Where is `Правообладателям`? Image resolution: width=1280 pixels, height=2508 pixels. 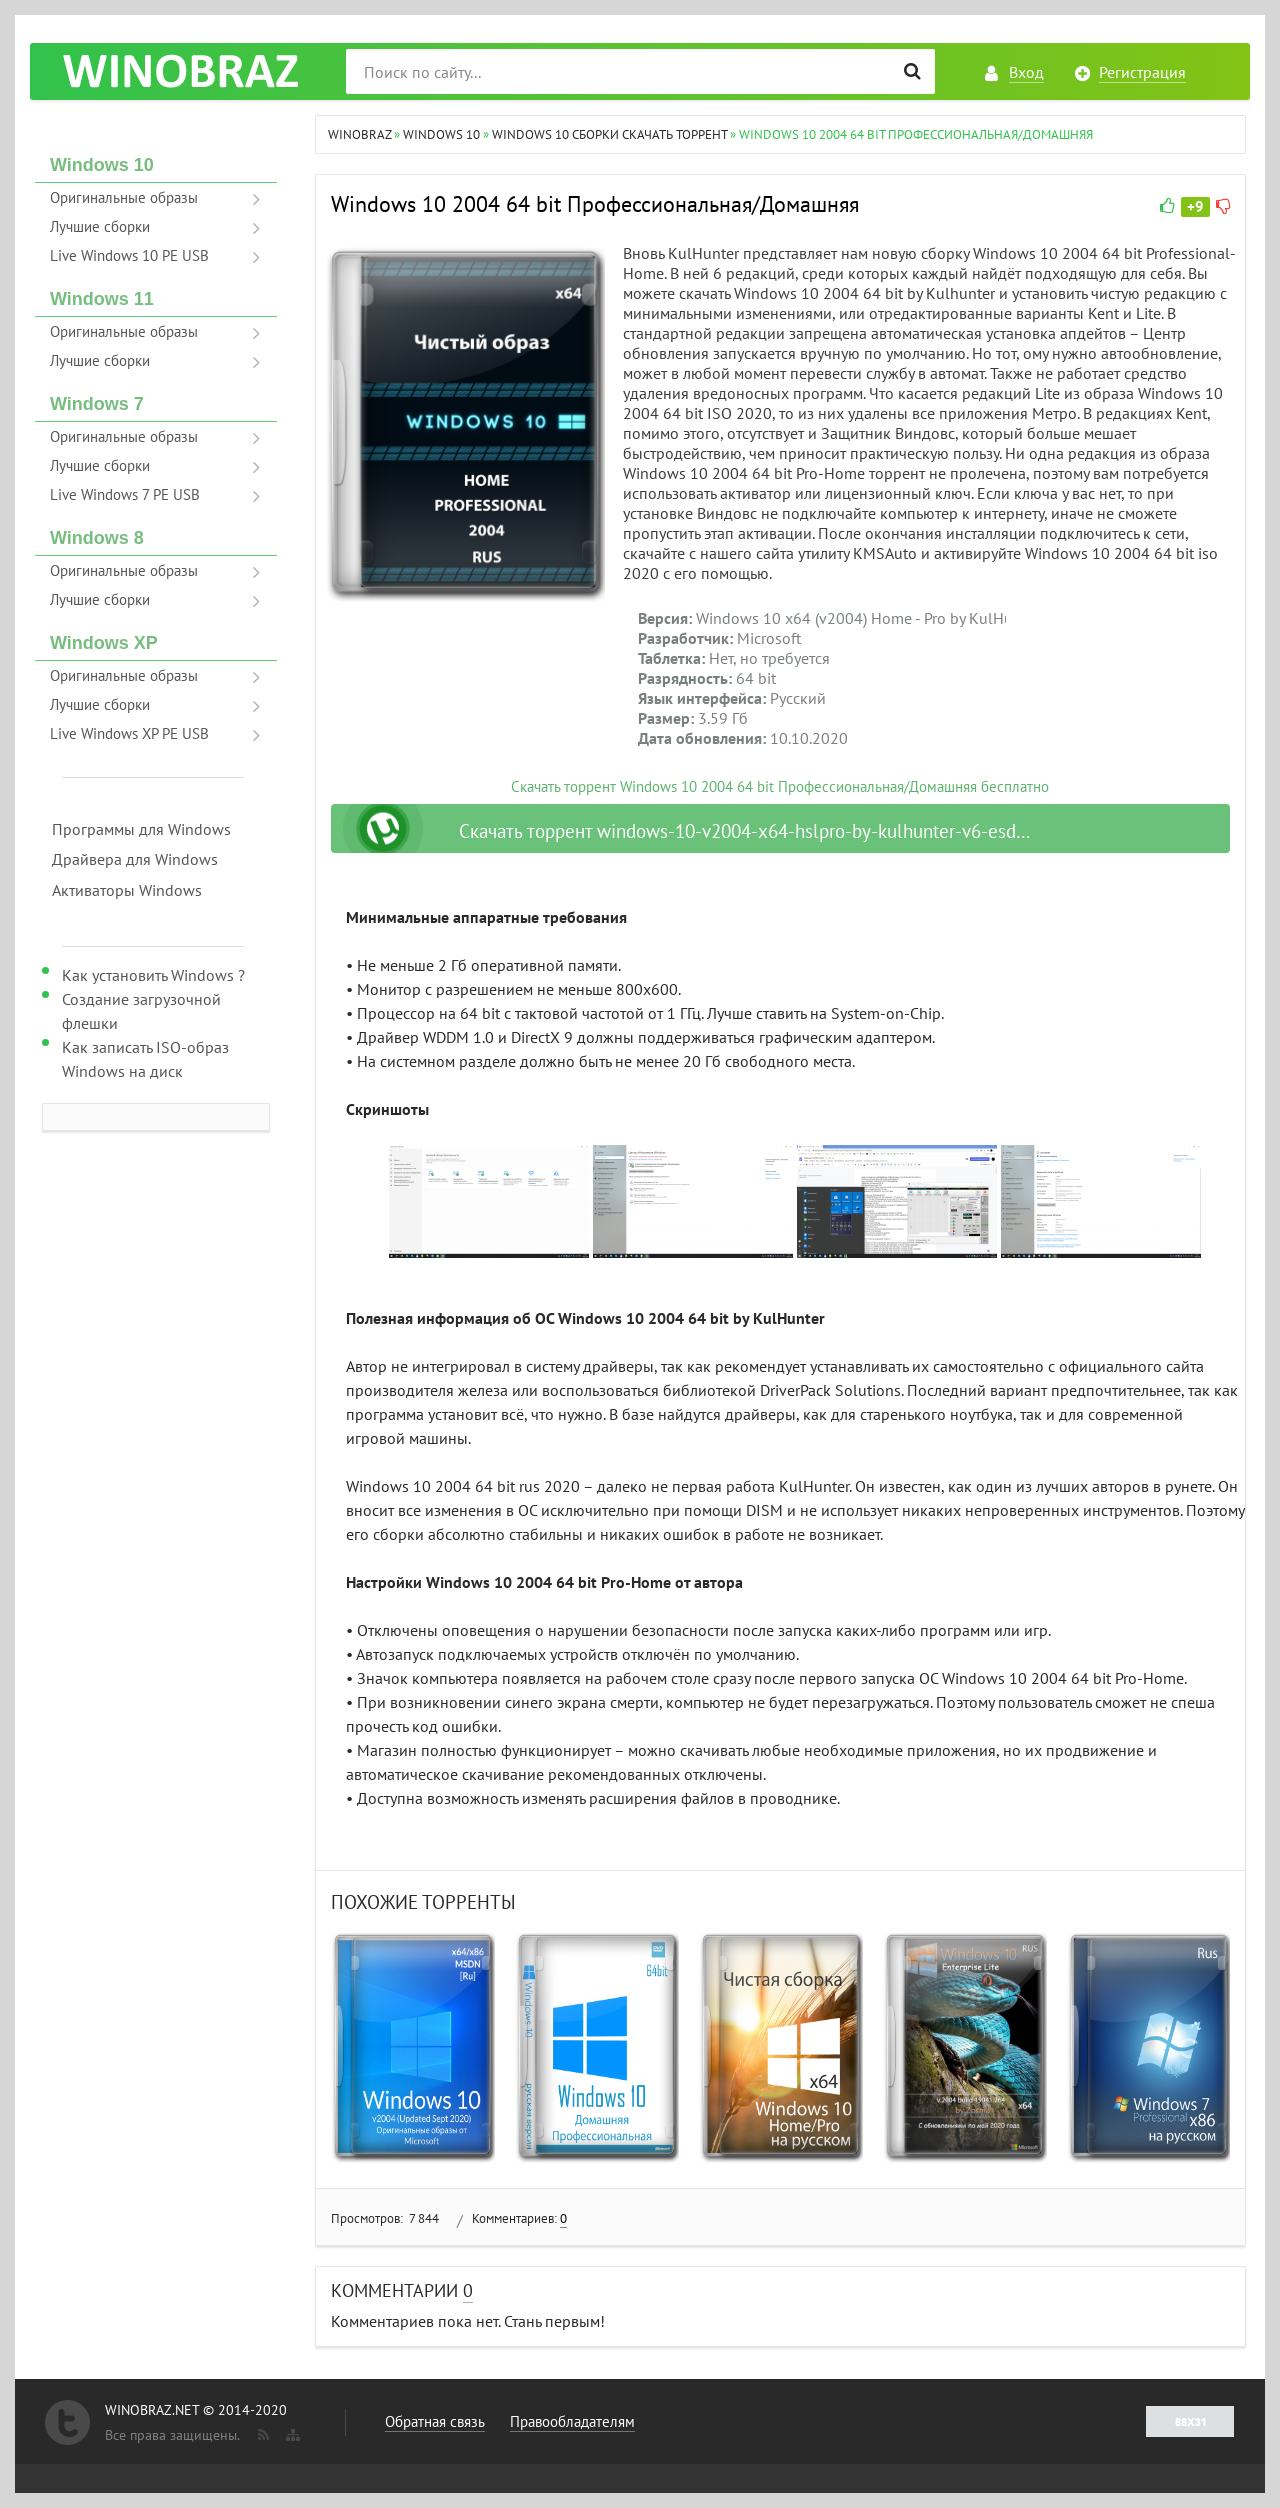 Правообладателям is located at coordinates (572, 2421).